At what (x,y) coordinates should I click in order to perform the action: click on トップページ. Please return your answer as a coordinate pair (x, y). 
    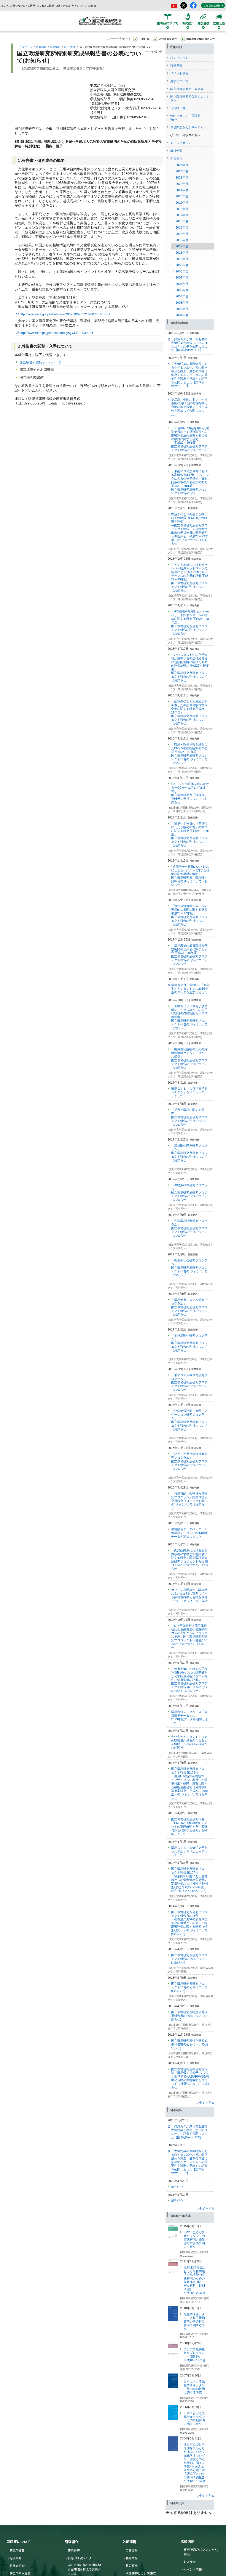
    Looking at the image, I should click on (24, 46).